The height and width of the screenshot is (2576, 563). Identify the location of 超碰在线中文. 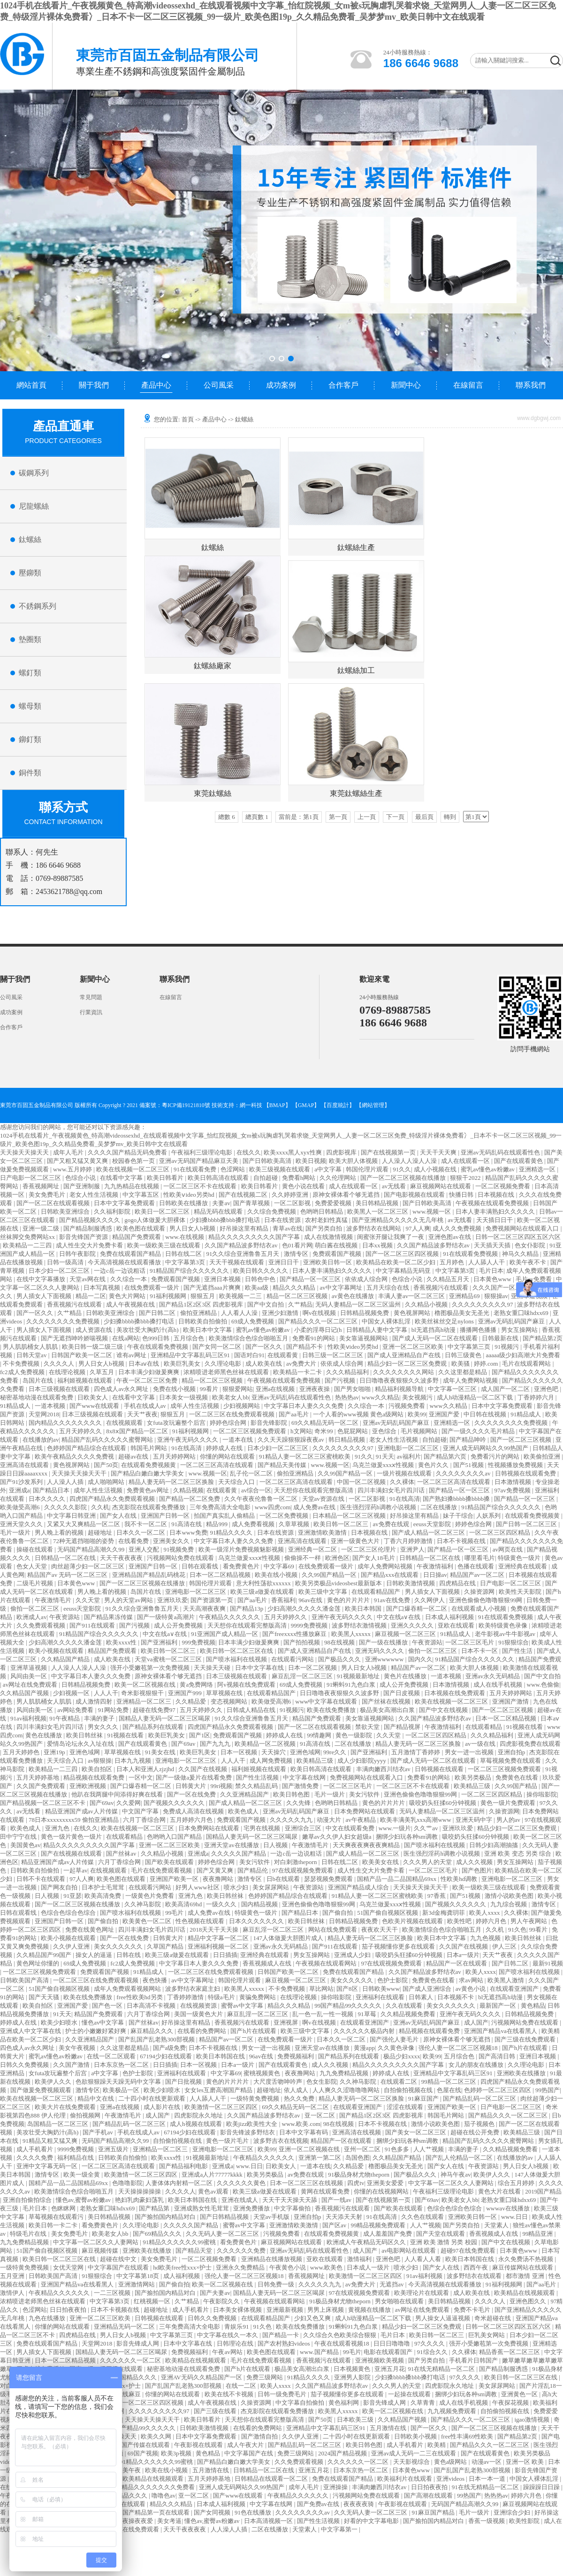
(119, 2259).